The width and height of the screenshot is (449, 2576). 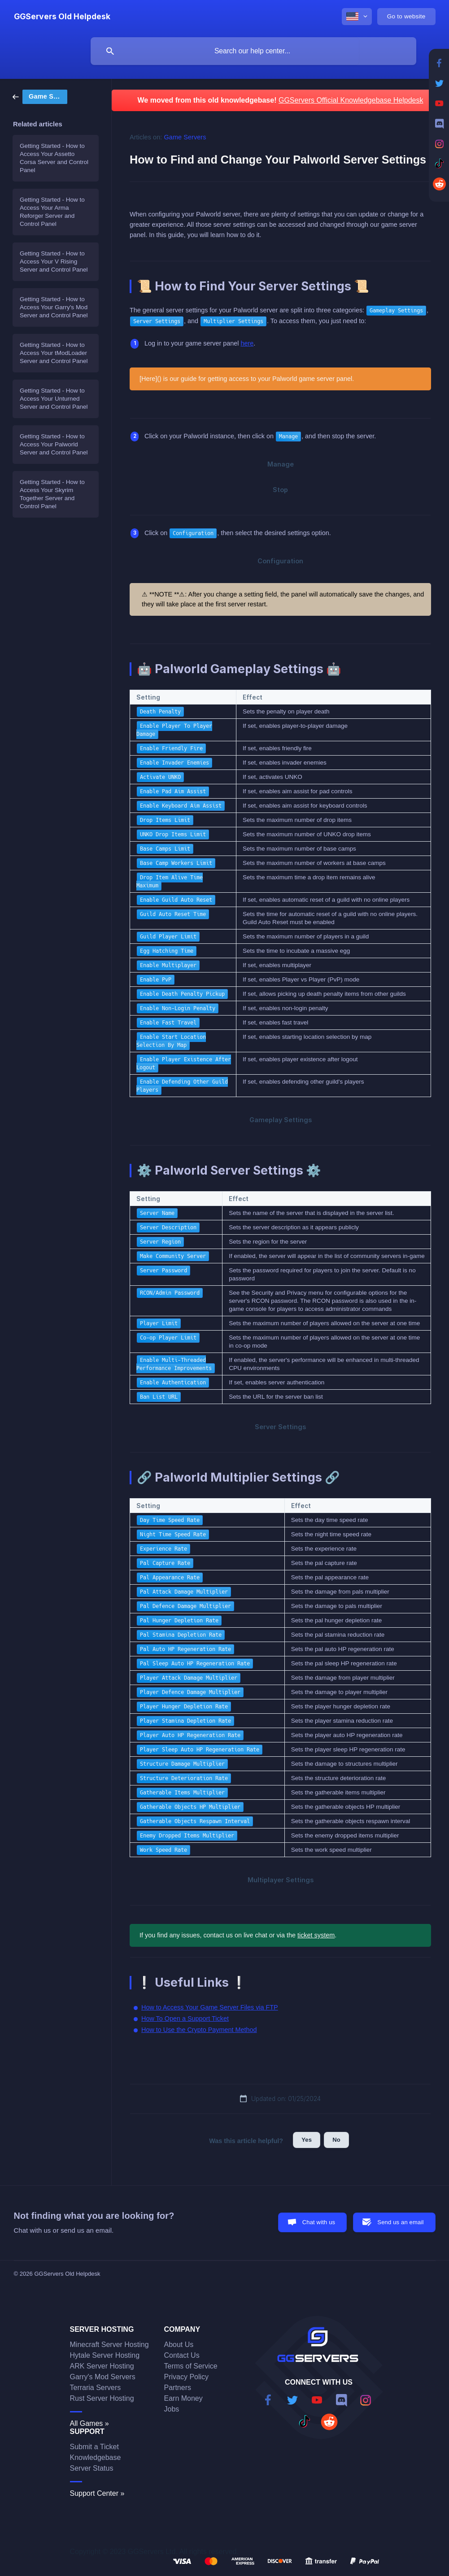 What do you see at coordinates (102, 2377) in the screenshot?
I see `Garry's Mod Servers` at bounding box center [102, 2377].